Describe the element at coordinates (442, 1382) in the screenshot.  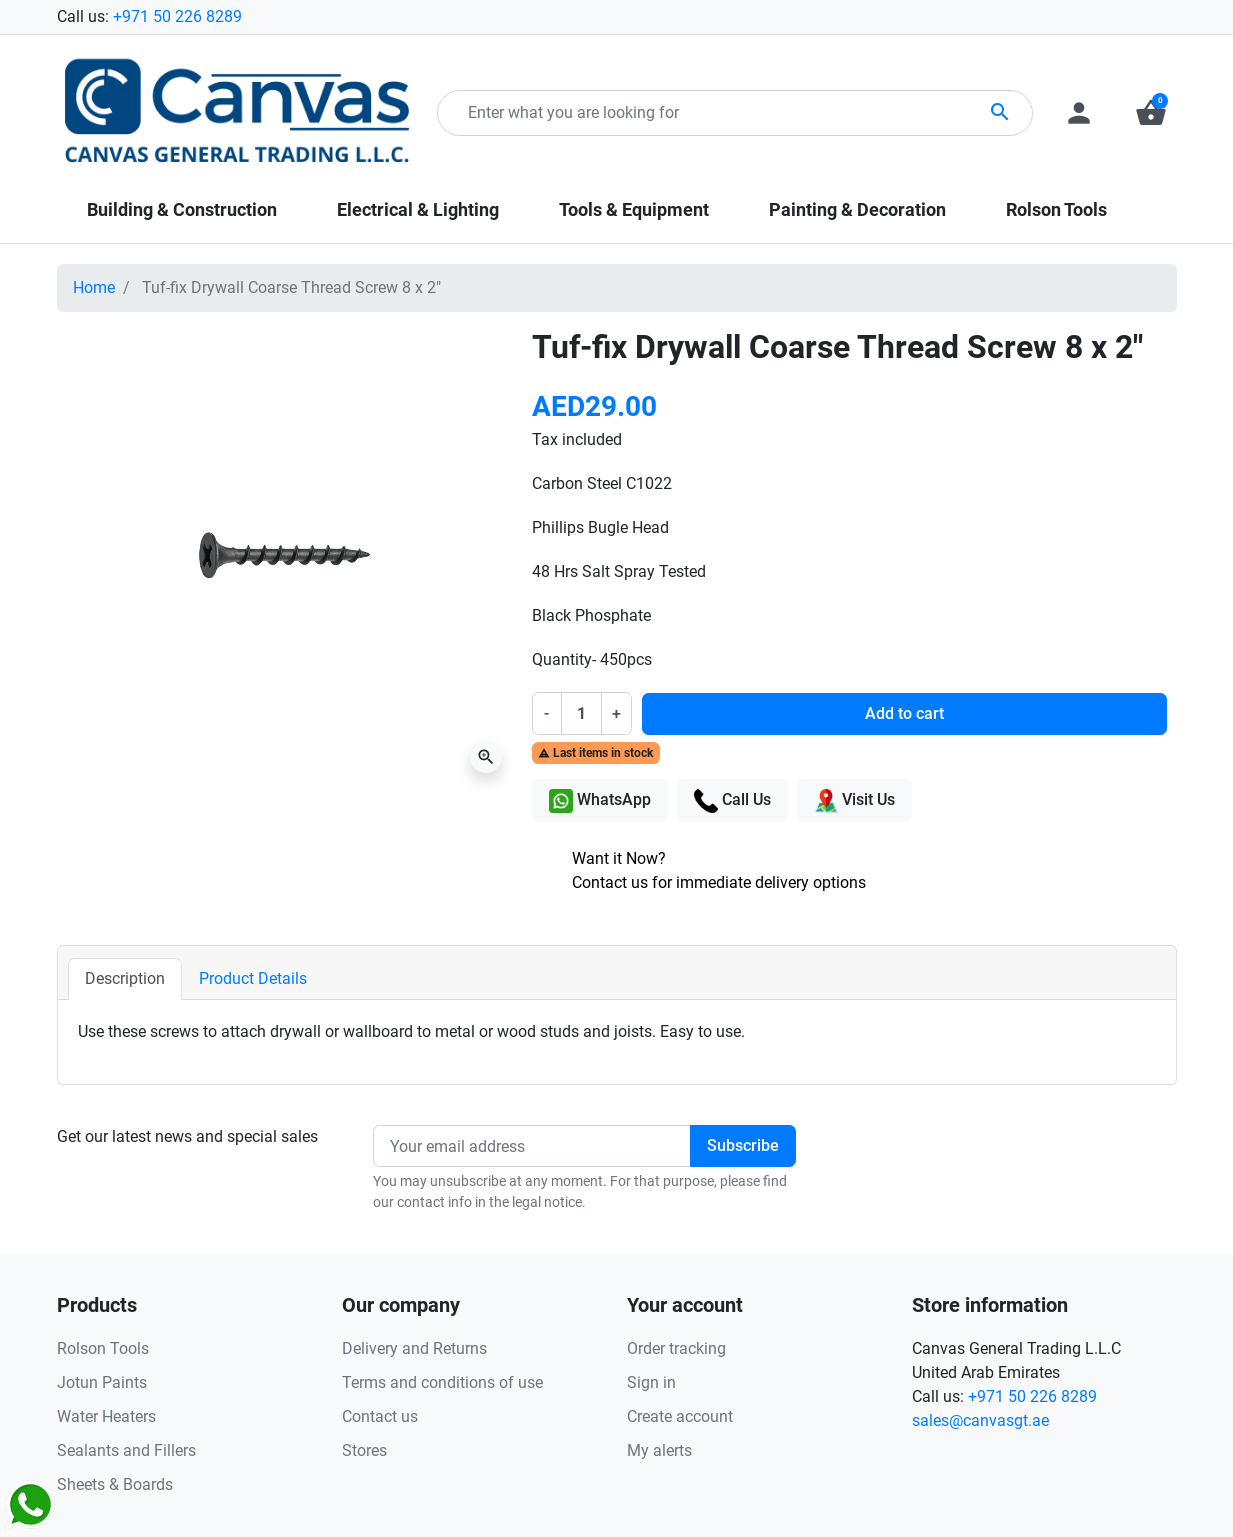
I see `Terms and conditions of use` at that location.